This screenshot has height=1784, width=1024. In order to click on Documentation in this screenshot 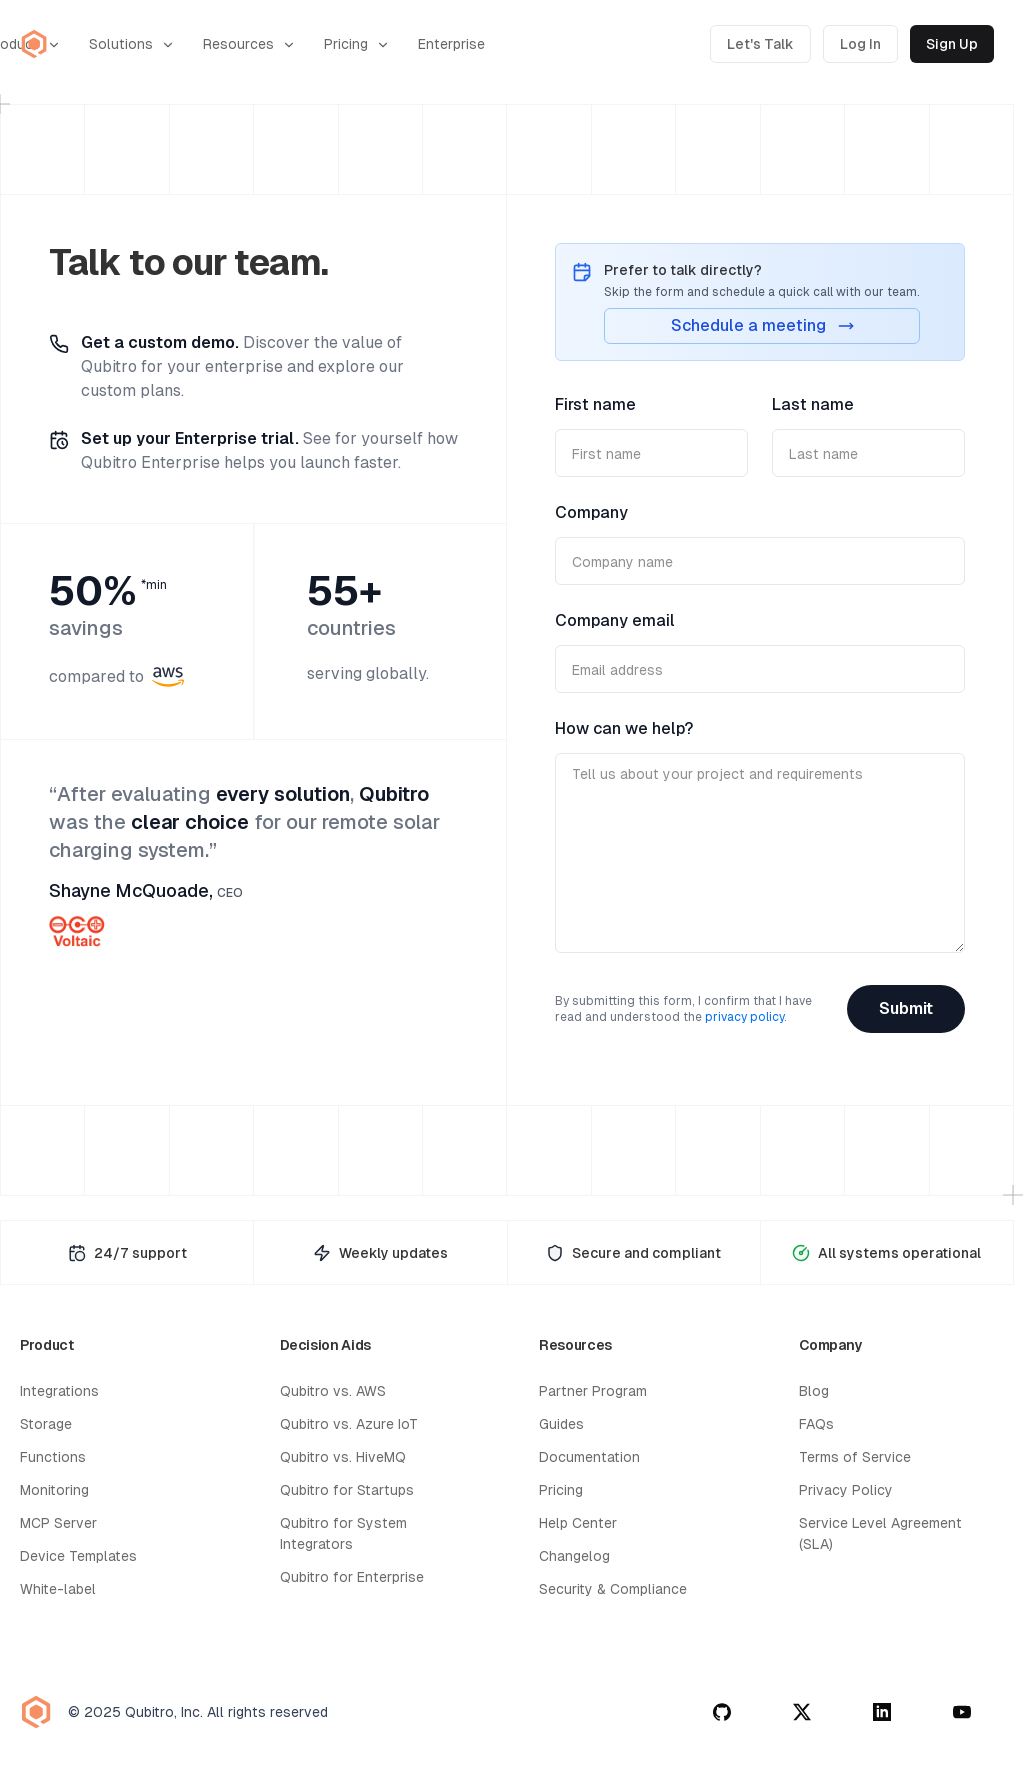, I will do `click(589, 1457)`.